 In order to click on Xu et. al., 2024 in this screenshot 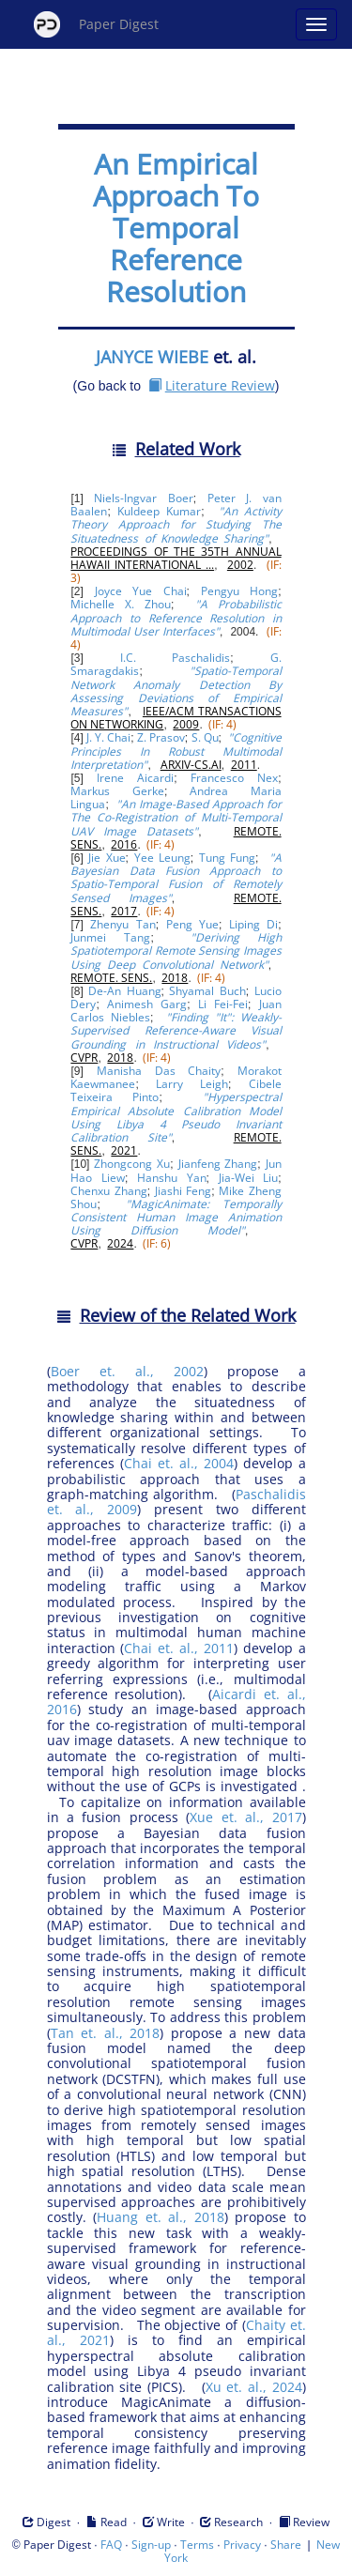, I will do `click(254, 2387)`.